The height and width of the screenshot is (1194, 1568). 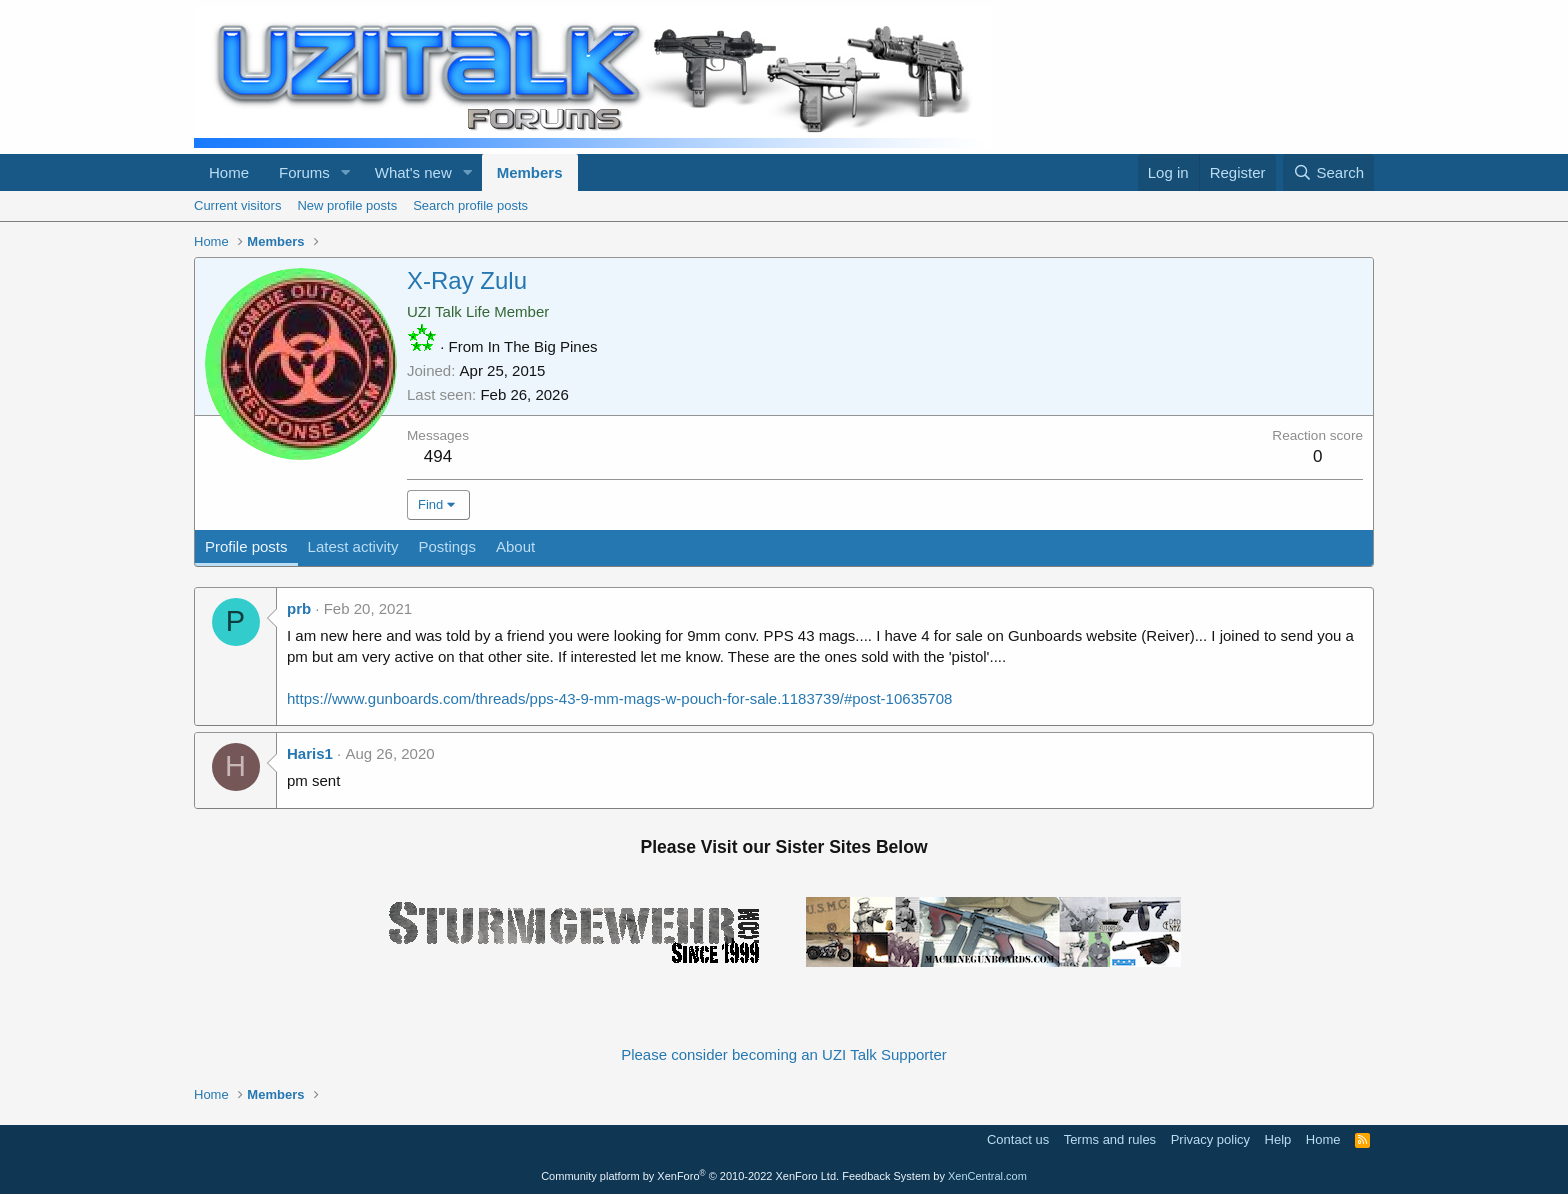 What do you see at coordinates (447, 546) in the screenshot?
I see `Postings [tab]` at bounding box center [447, 546].